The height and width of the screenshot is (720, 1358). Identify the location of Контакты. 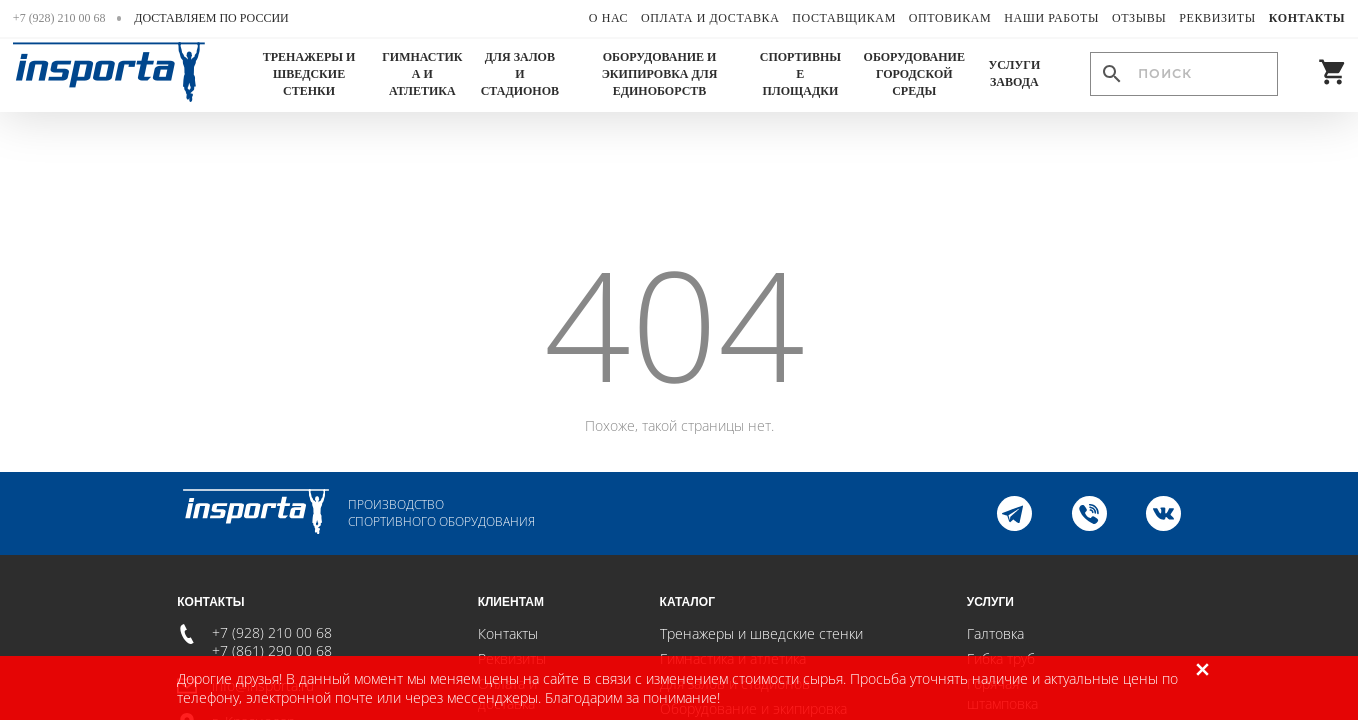
(1307, 18).